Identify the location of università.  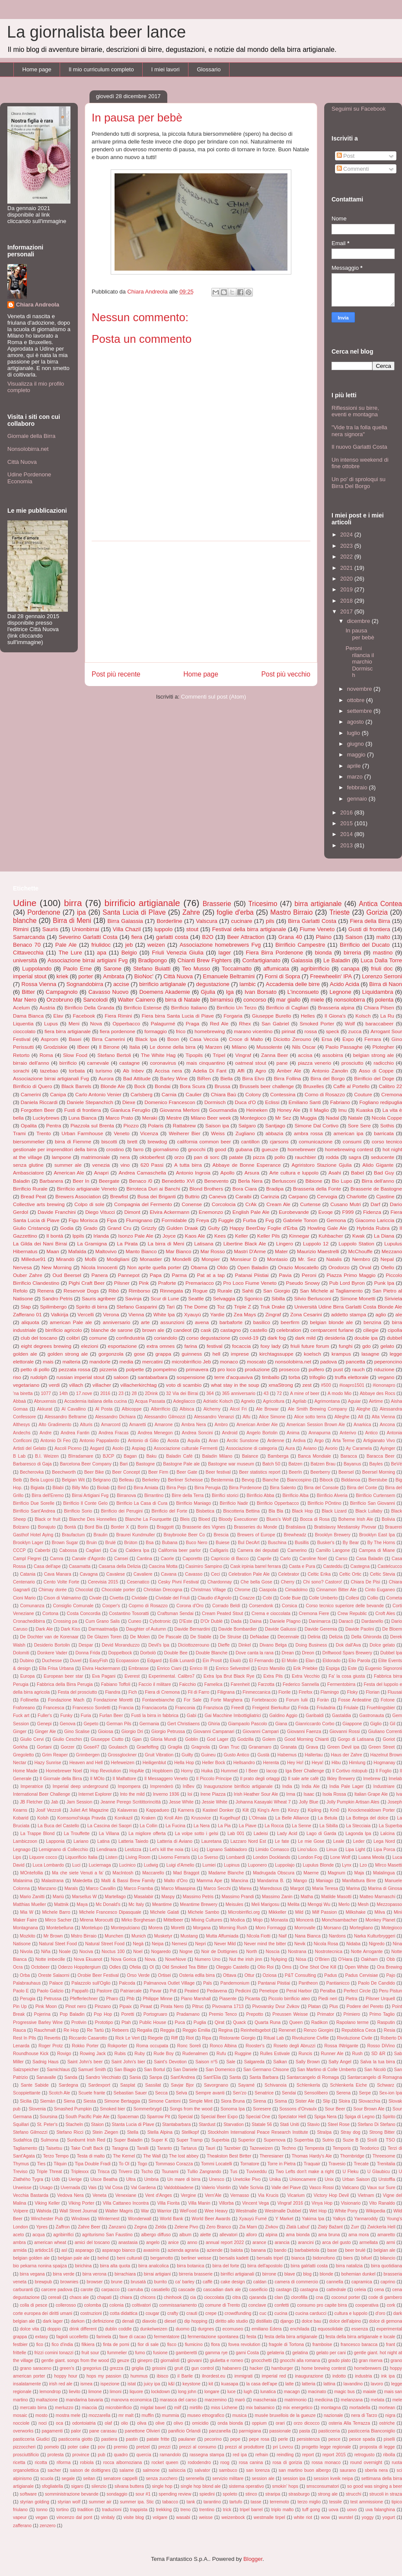
(25, 960).